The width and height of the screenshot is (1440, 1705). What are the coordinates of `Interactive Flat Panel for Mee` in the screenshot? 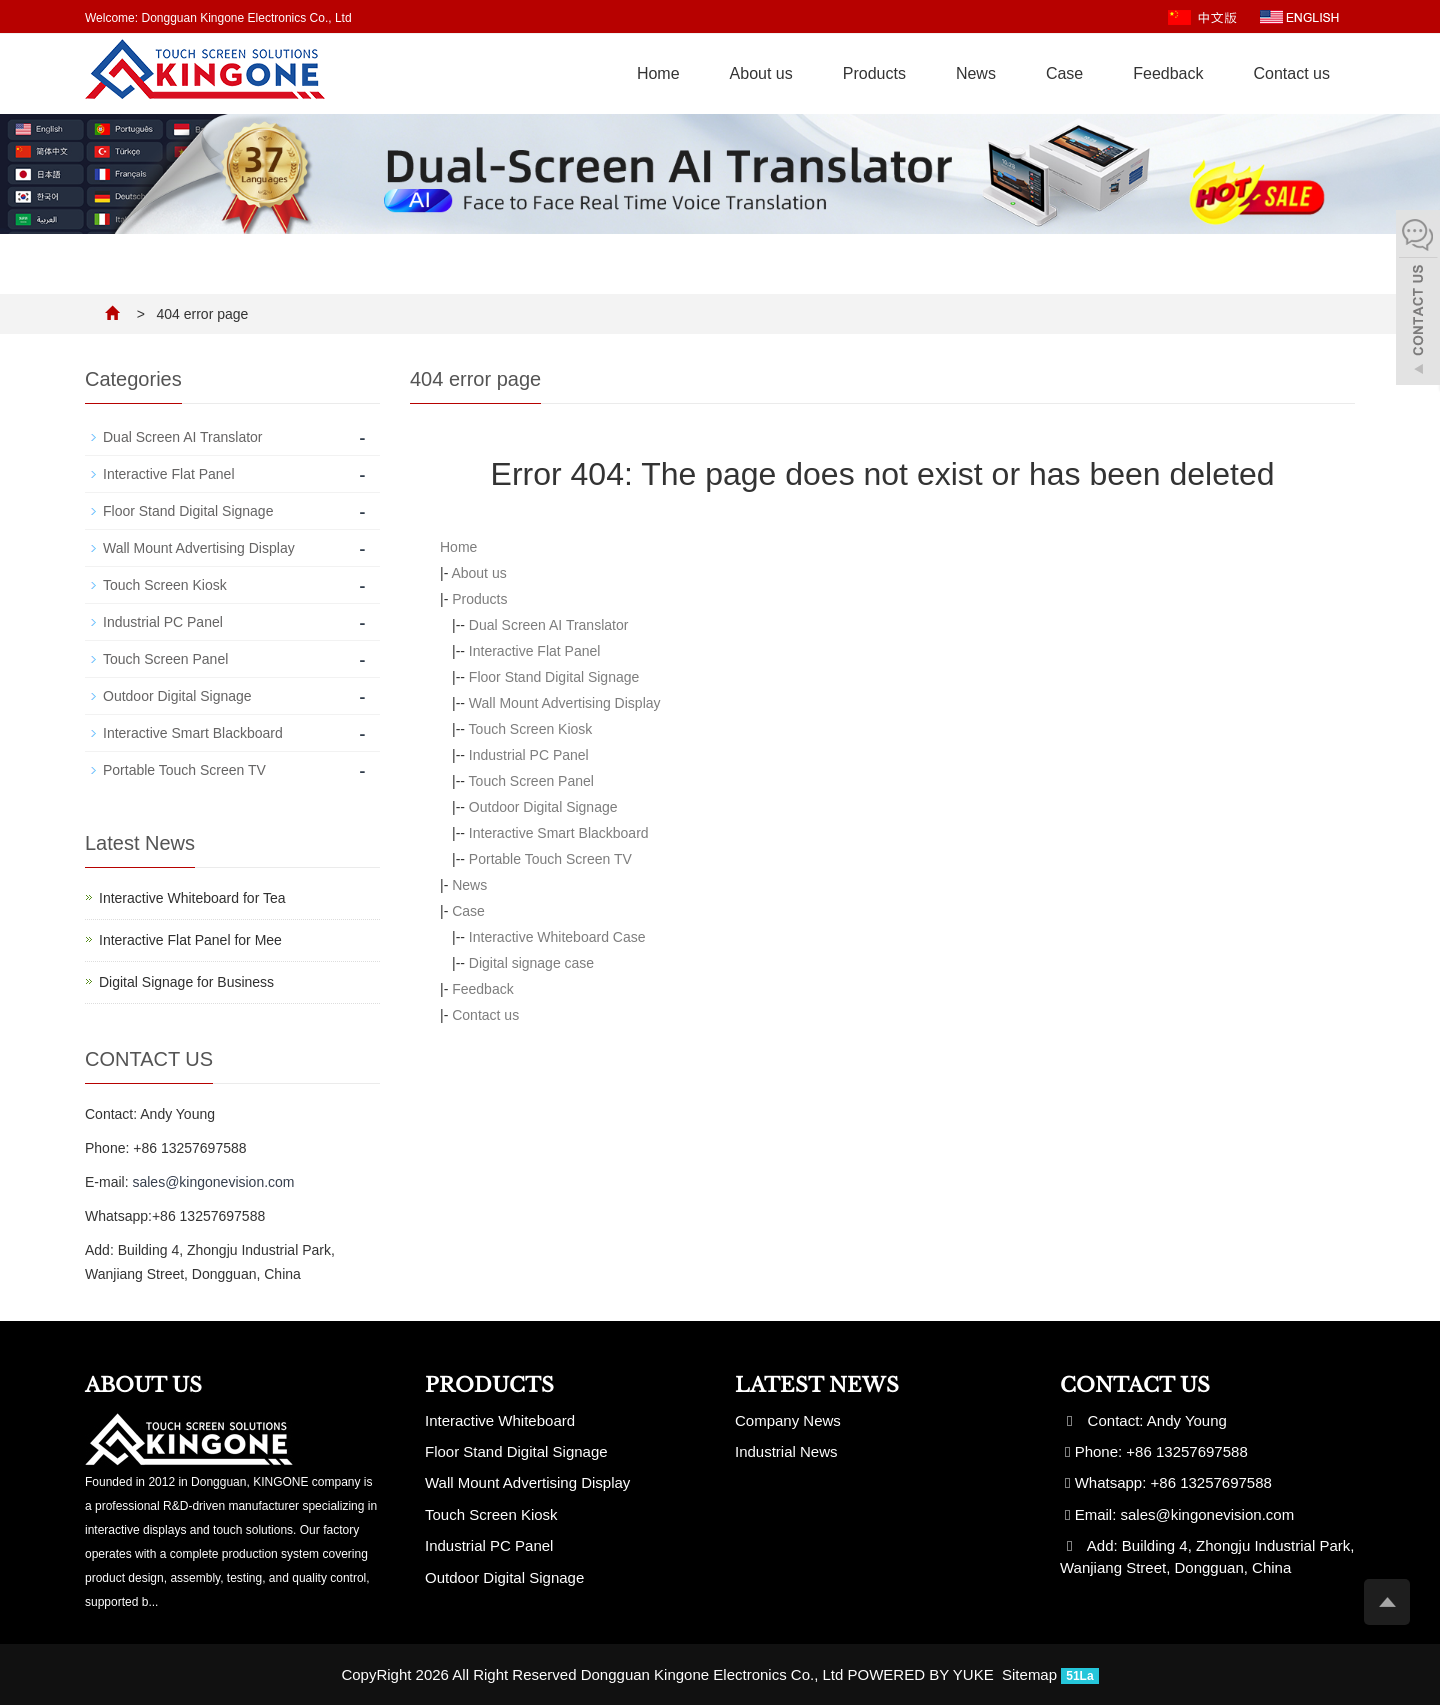 It's located at (190, 940).